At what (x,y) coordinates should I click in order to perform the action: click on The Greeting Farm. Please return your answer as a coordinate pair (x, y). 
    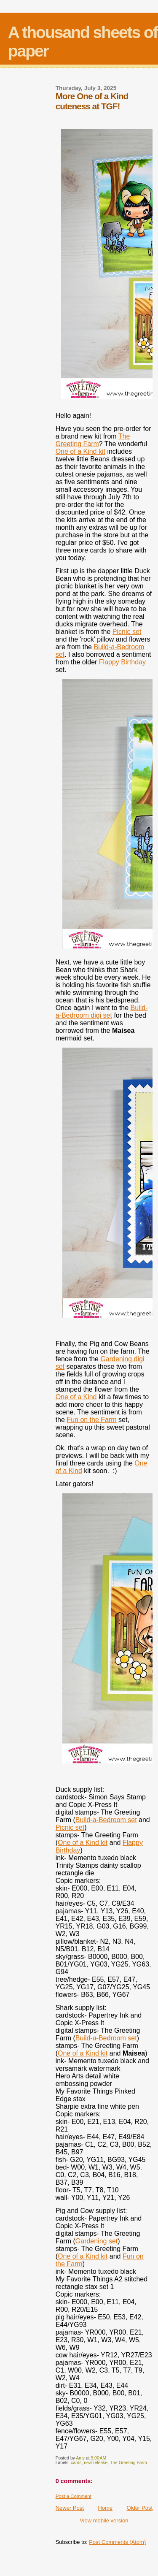
    Looking at the image, I should click on (93, 440).